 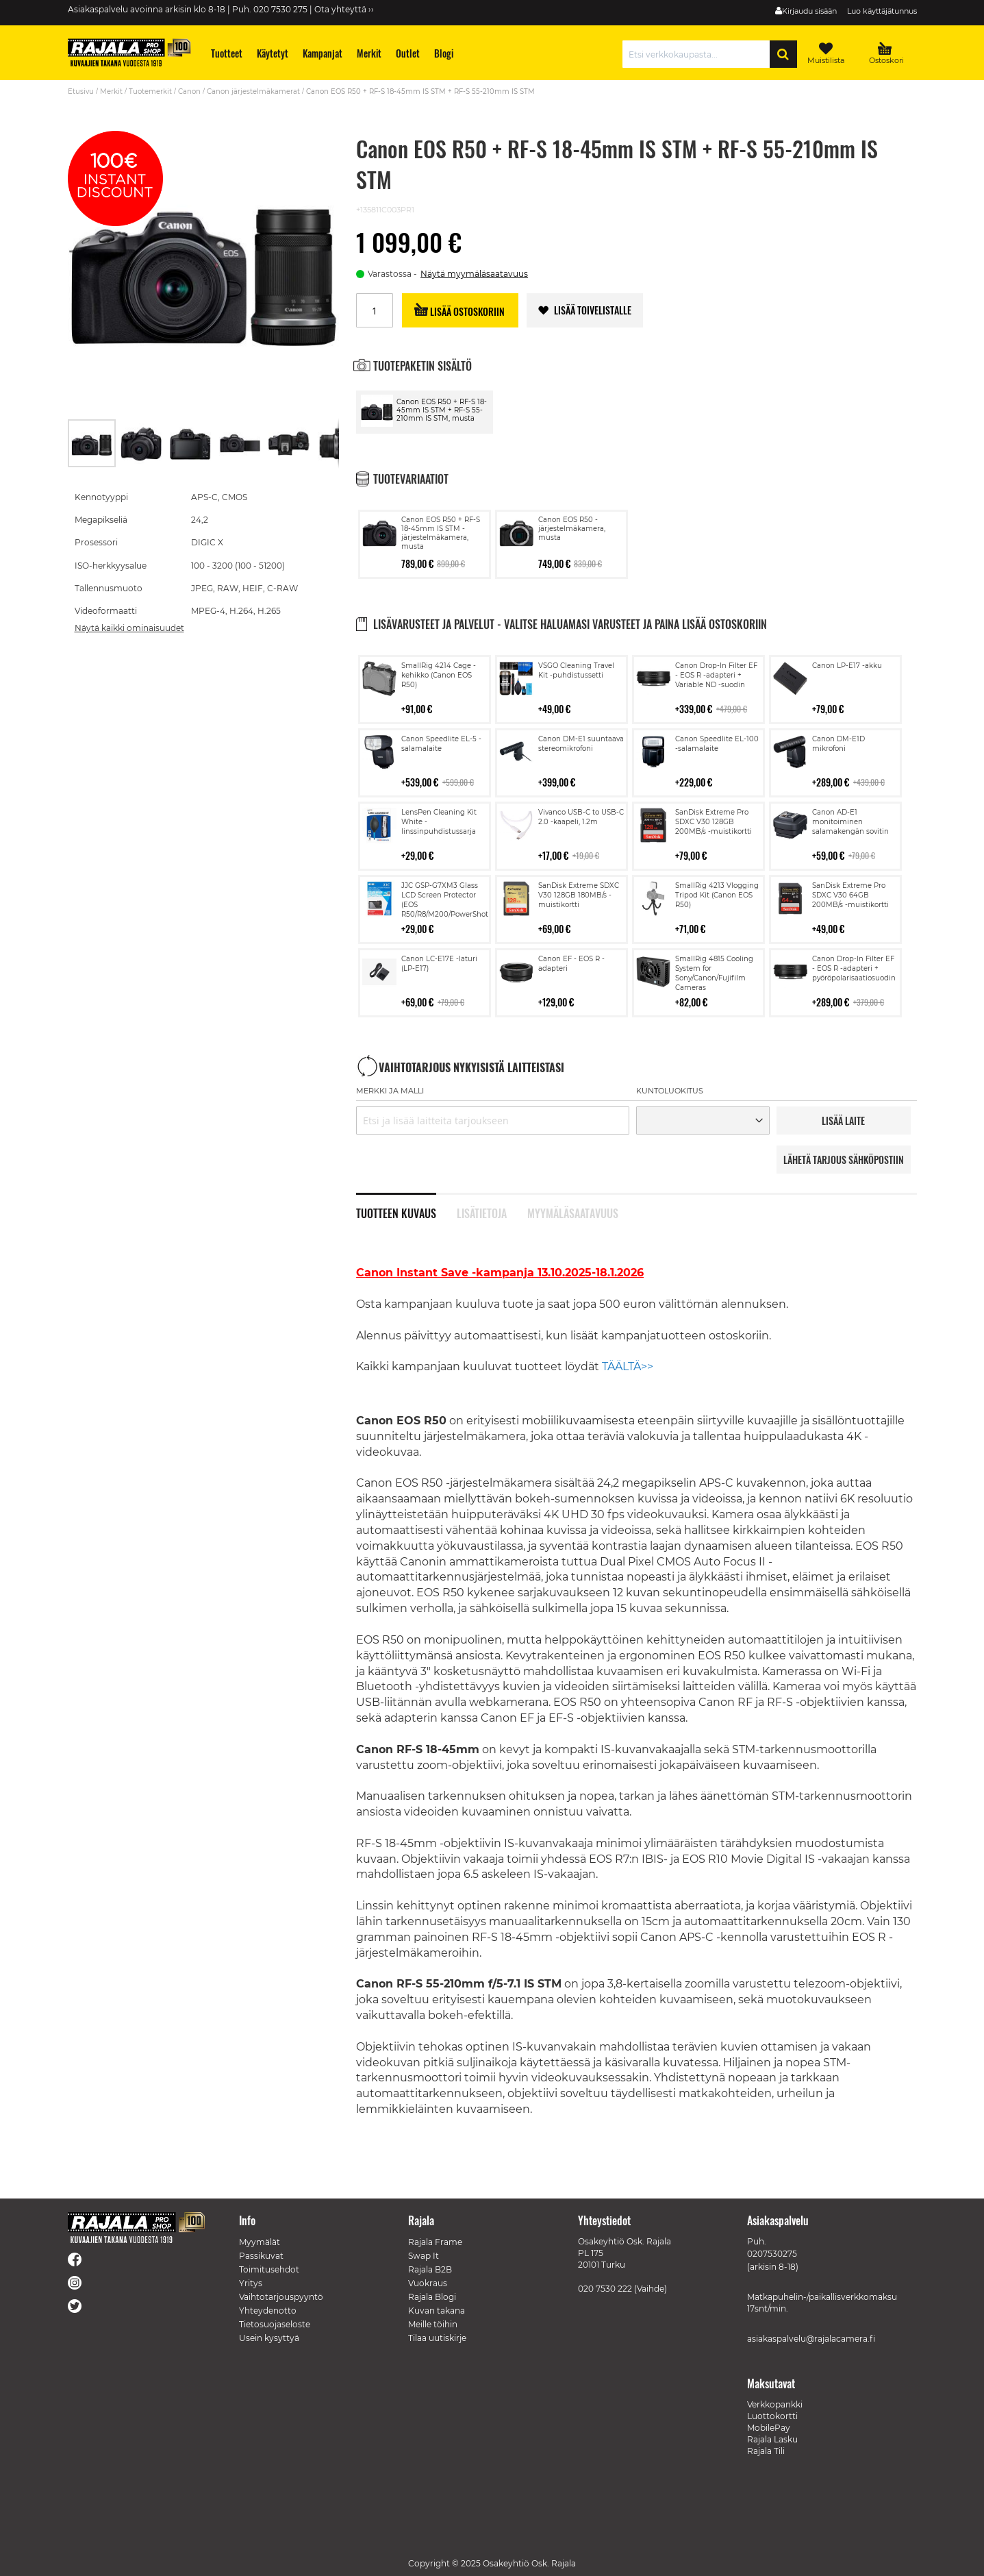 I want to click on SanDisk Extreme Pro SDXC V30 64GB 200MB/s -muistikortti, so click(x=850, y=895).